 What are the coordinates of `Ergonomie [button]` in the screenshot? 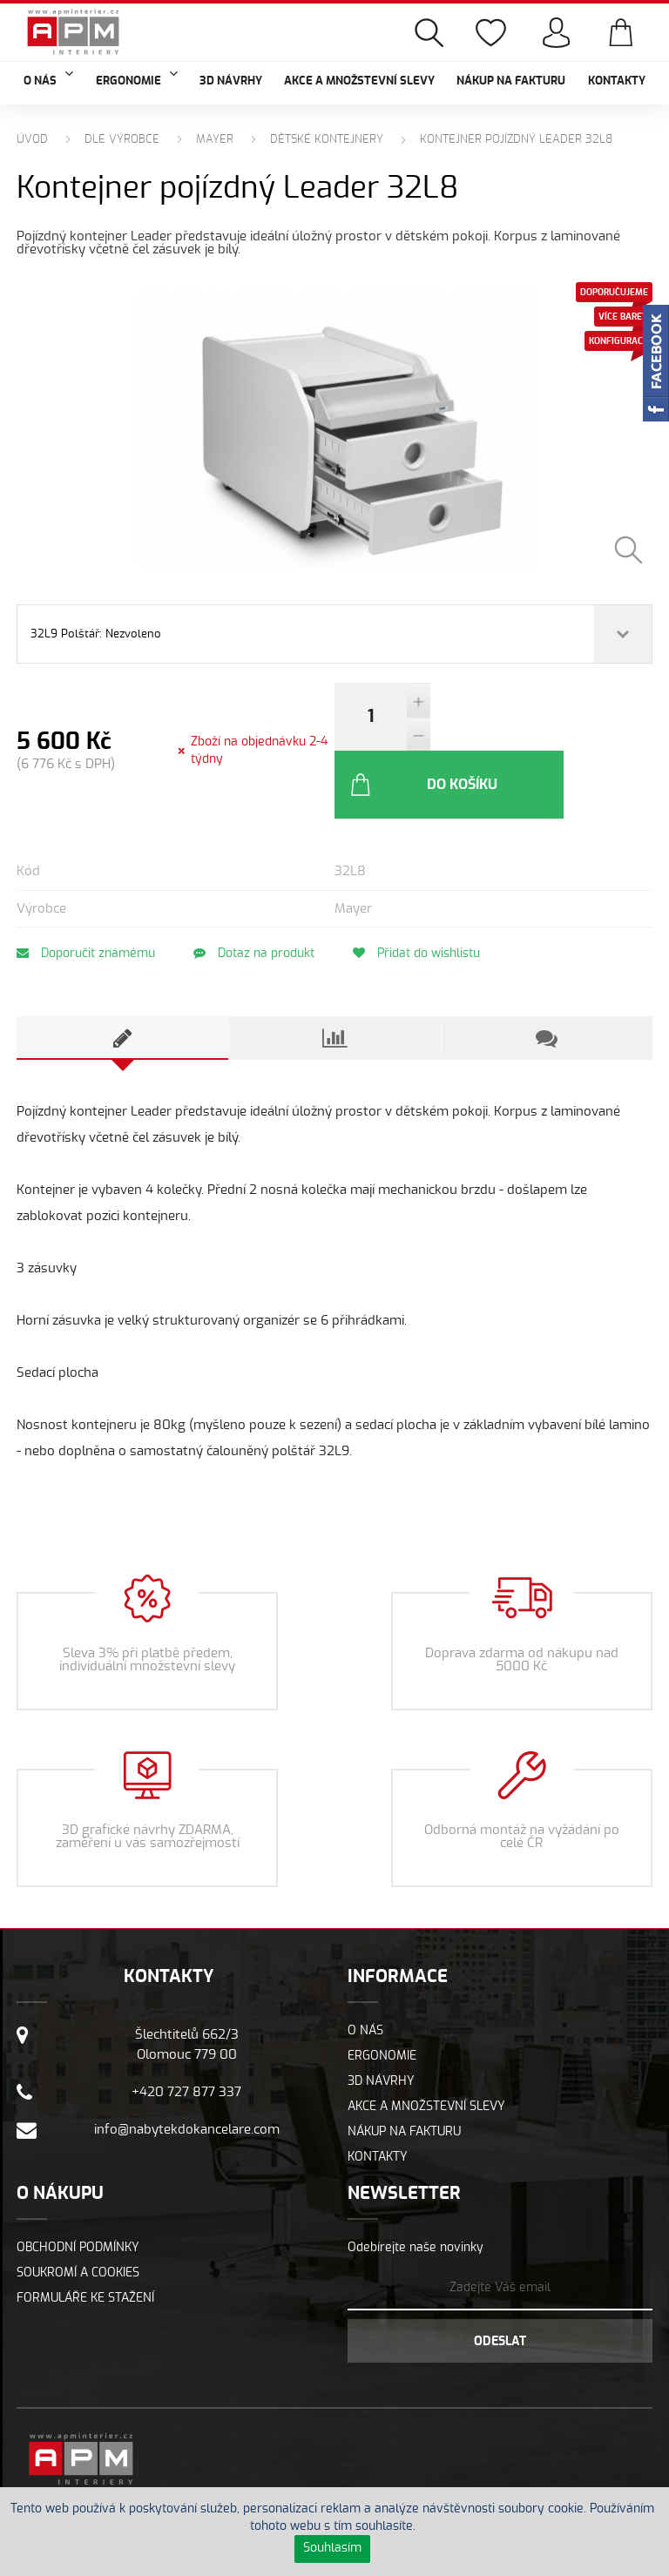 It's located at (137, 79).